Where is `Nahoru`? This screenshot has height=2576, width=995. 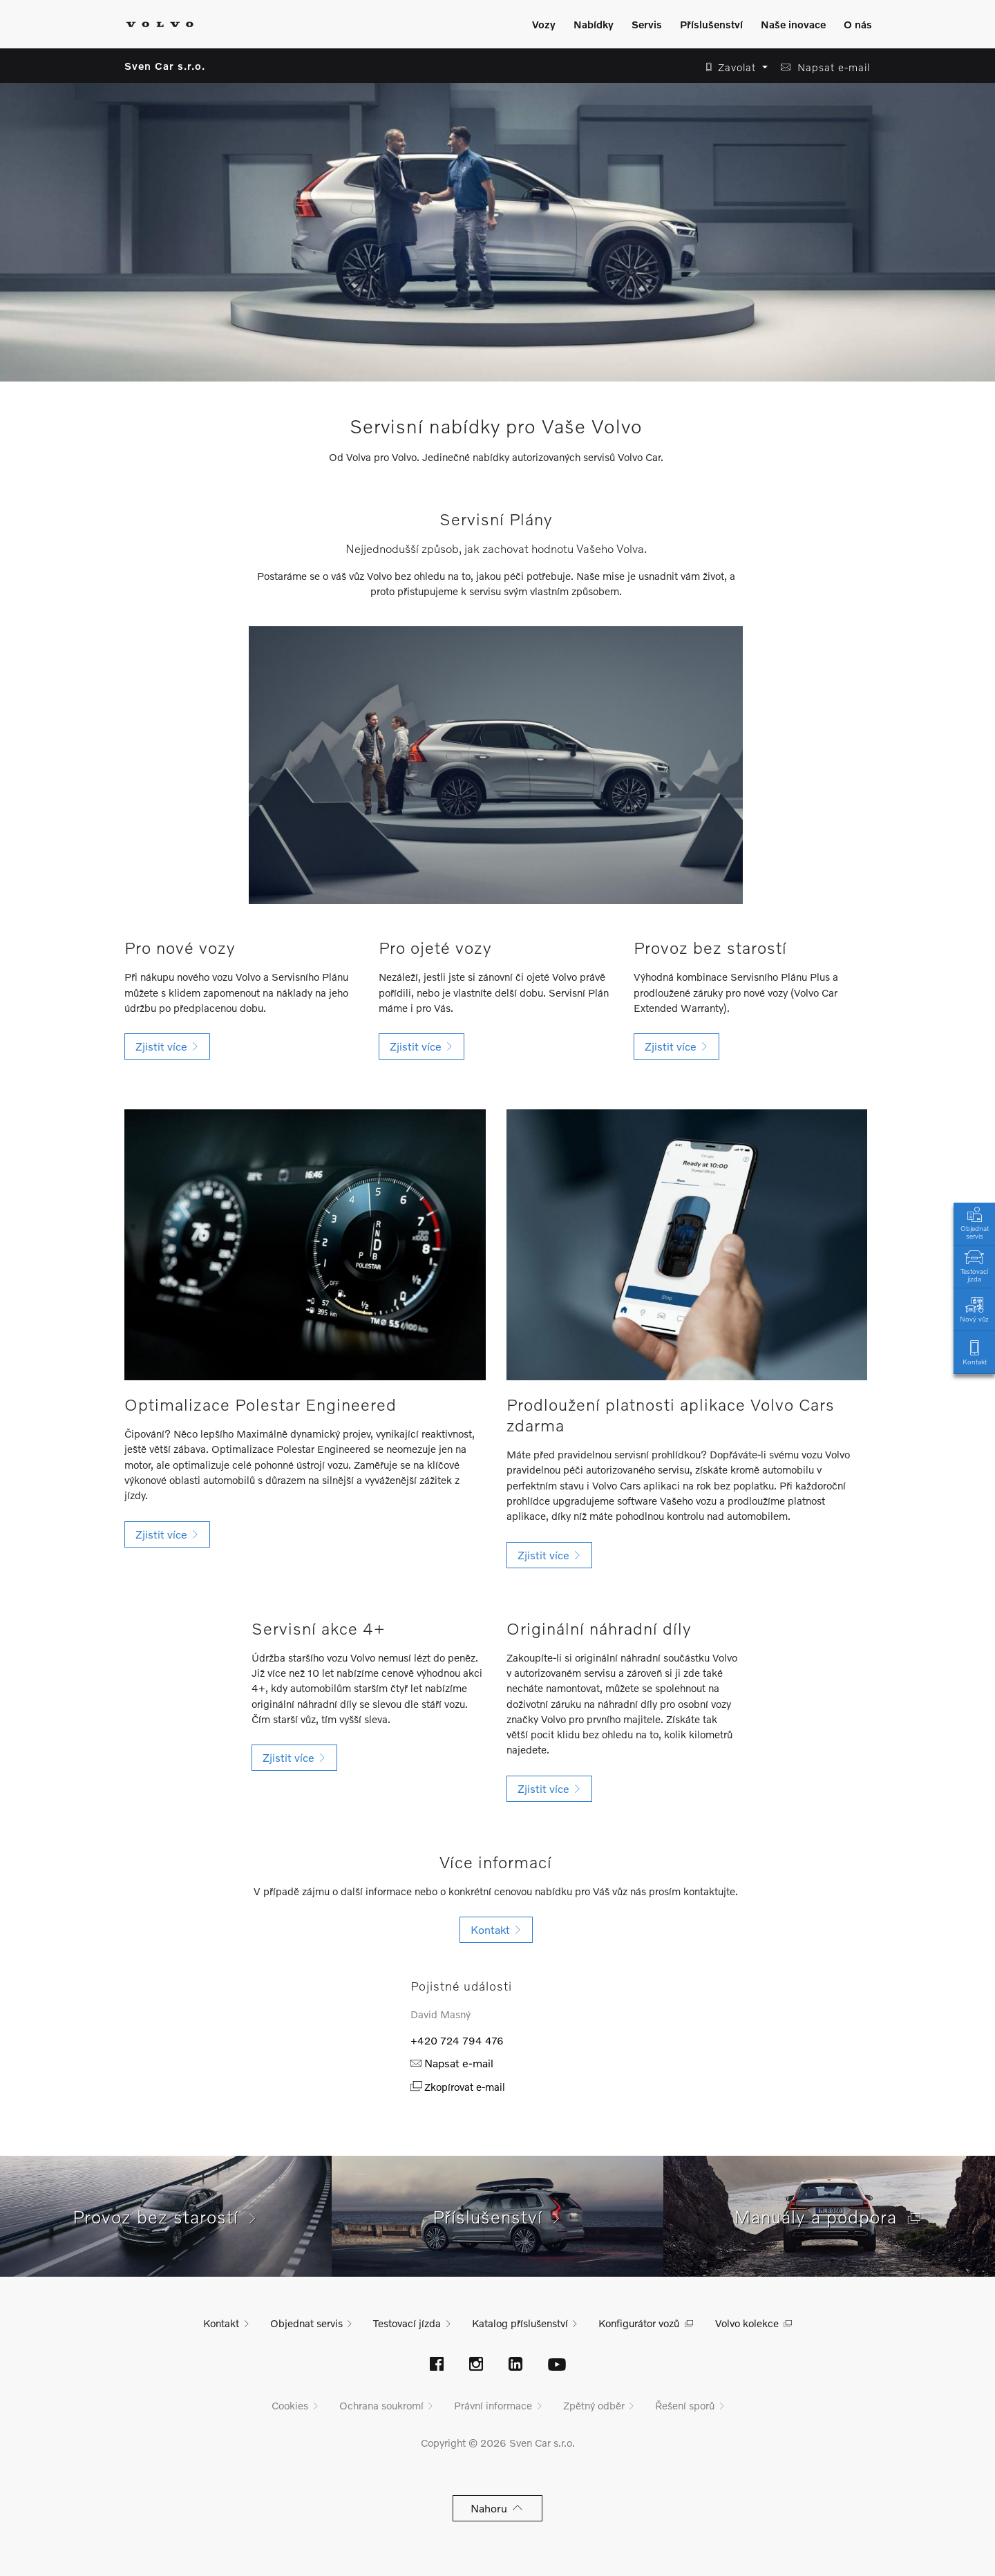
Nahoru is located at coordinates (498, 2507).